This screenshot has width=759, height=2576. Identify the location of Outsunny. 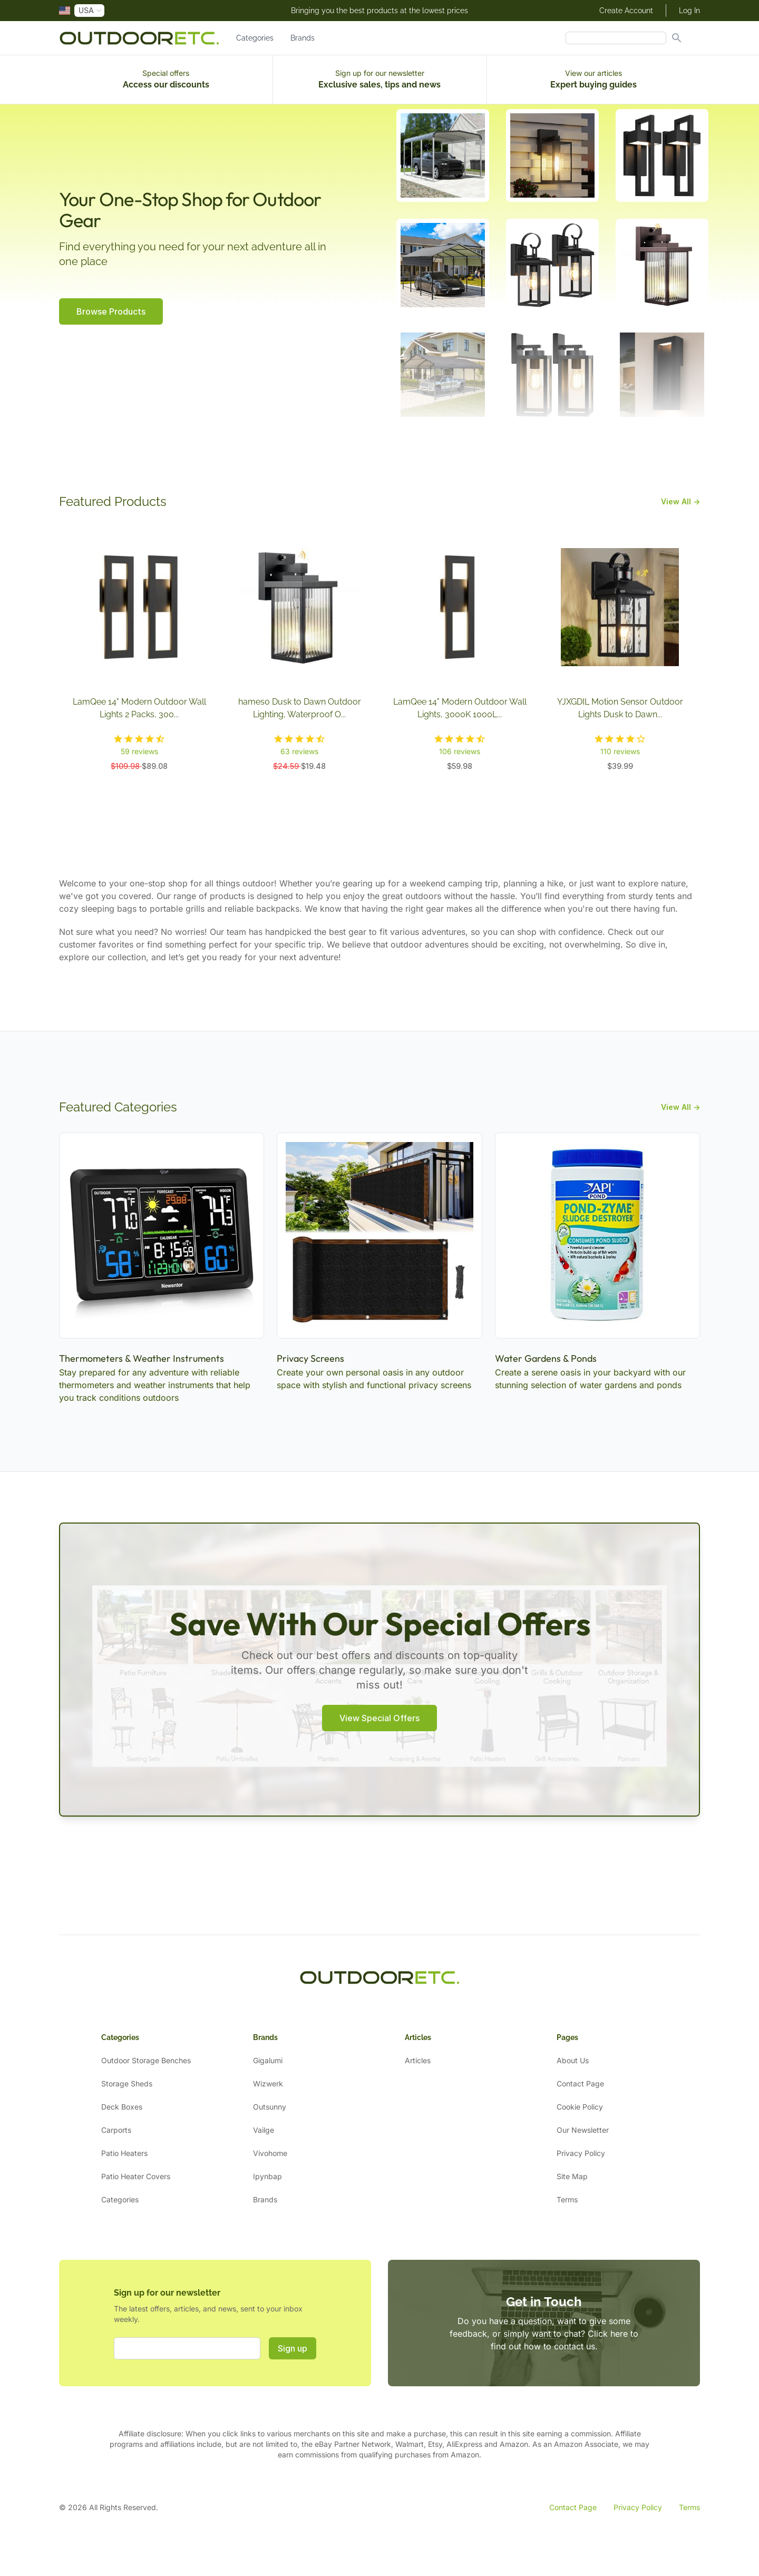
(269, 2106).